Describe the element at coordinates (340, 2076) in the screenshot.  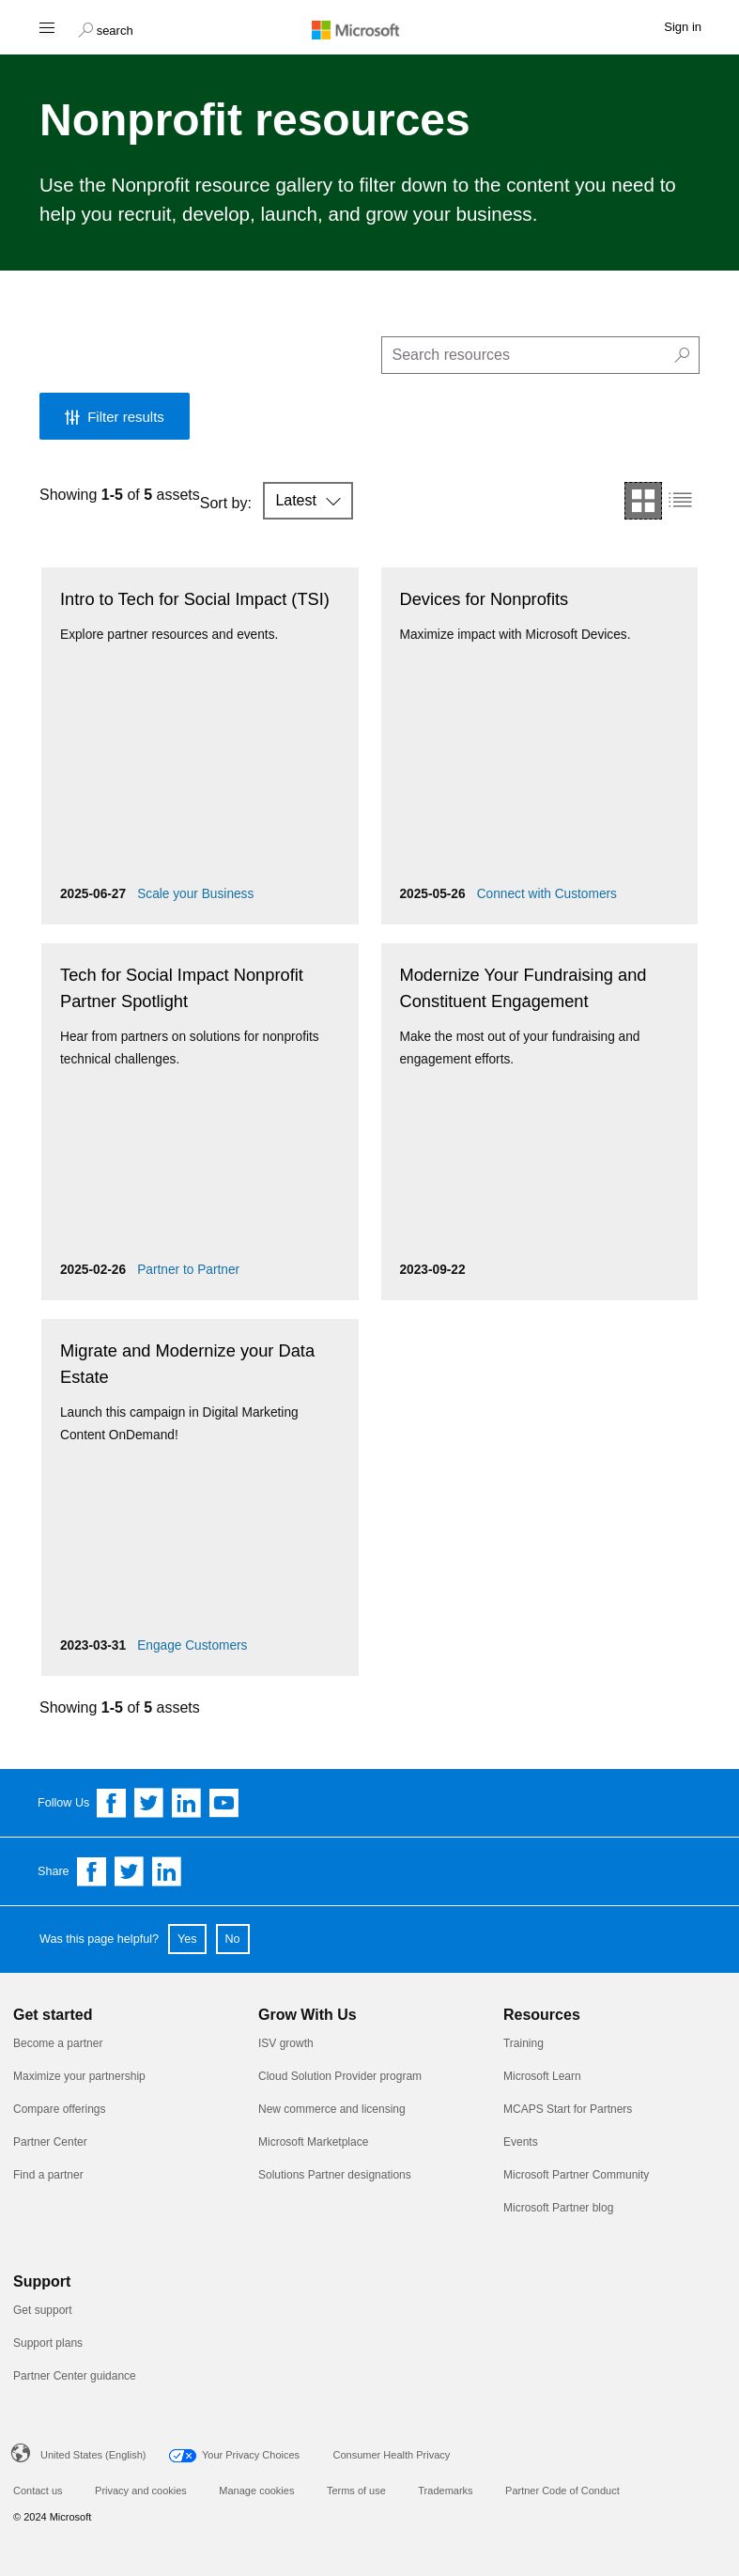
I see `Cloud Solution Provider program` at that location.